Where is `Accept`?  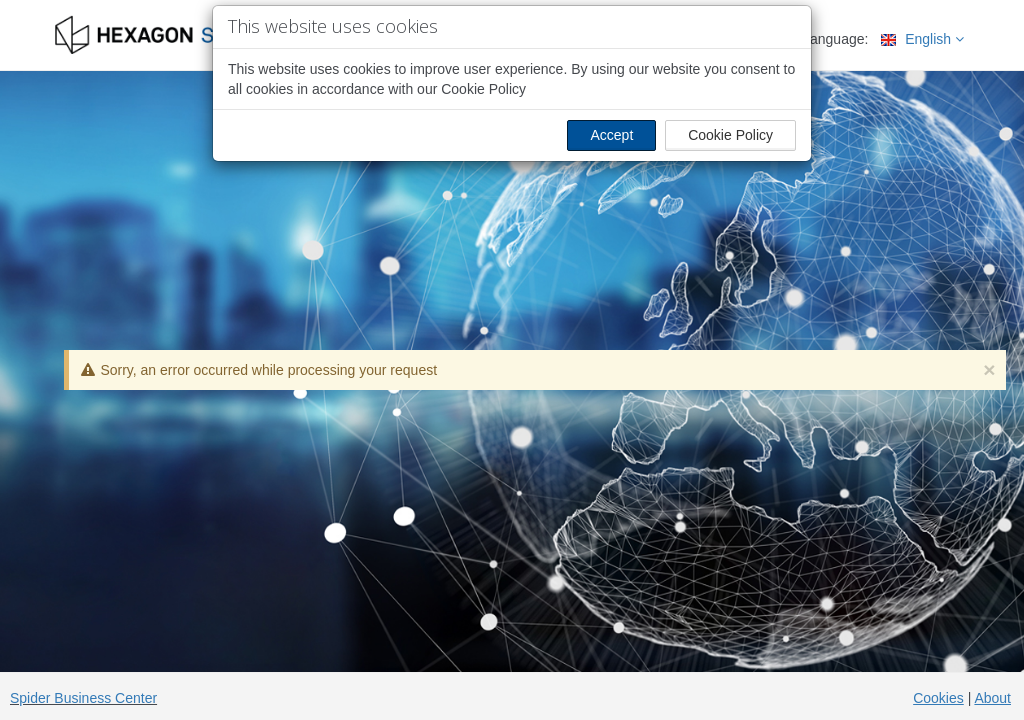
Accept is located at coordinates (611, 135).